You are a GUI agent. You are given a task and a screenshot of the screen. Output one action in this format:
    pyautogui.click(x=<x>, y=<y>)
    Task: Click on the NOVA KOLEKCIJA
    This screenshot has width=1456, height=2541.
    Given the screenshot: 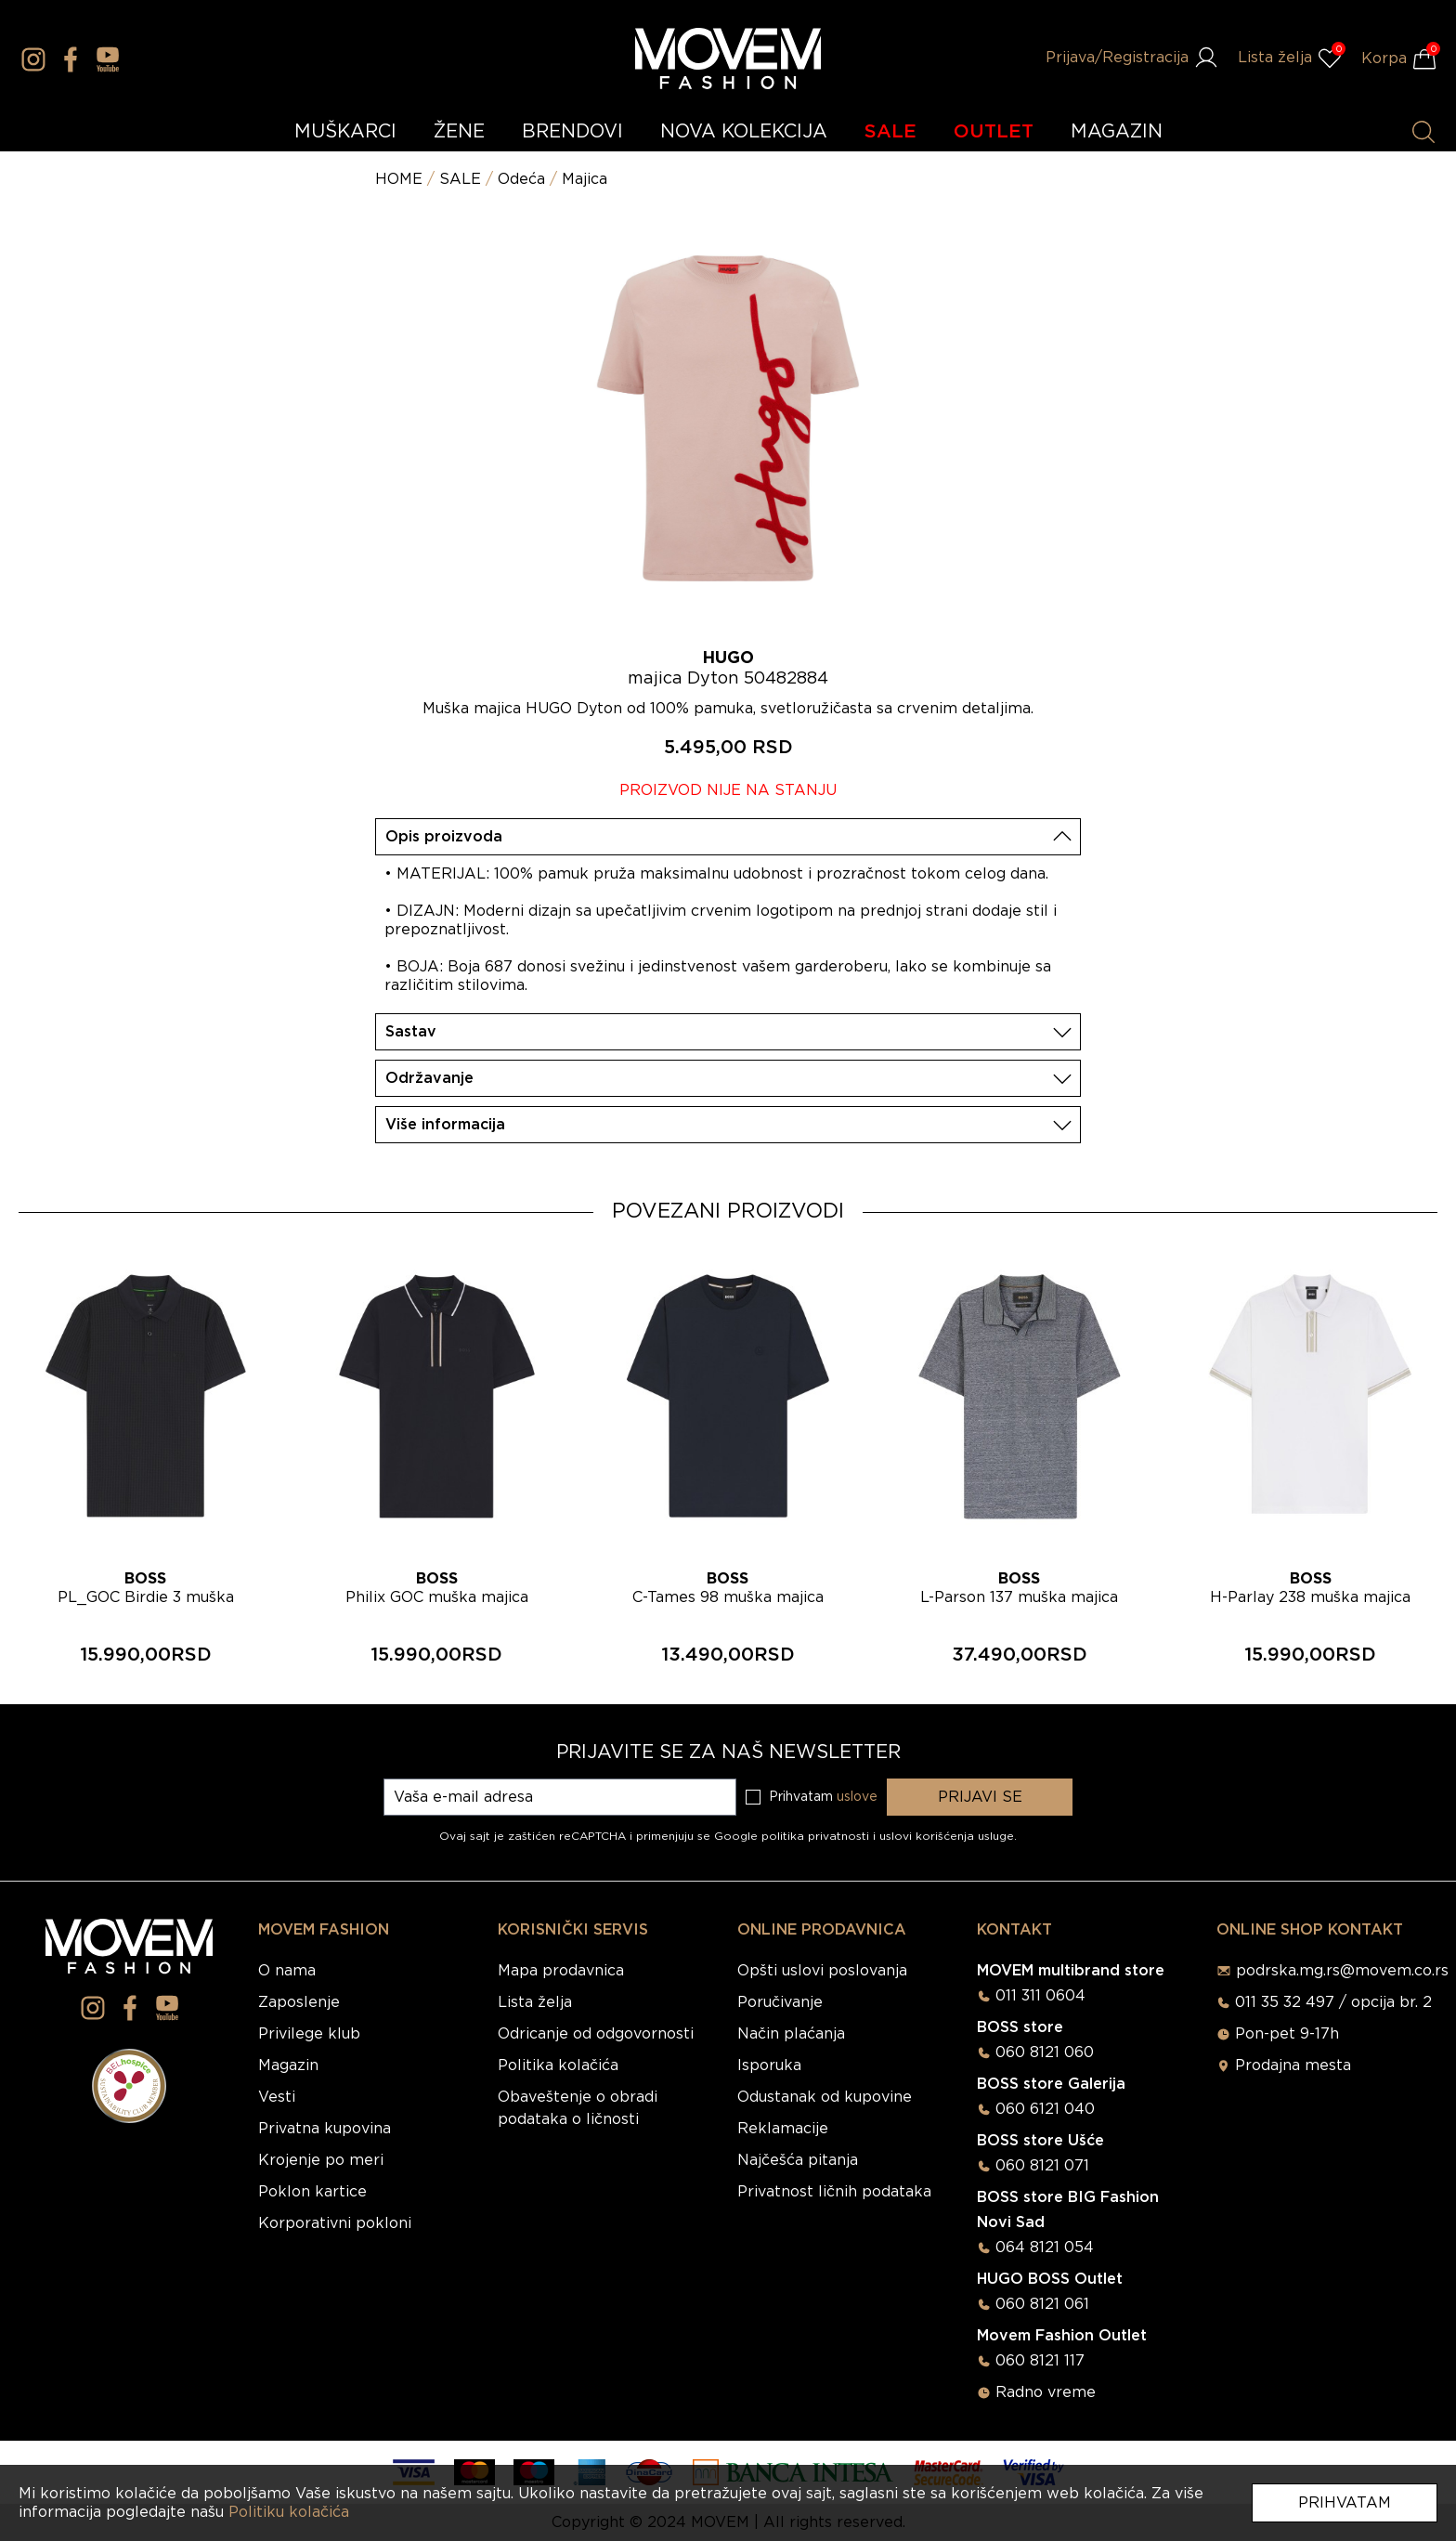 What is the action you would take?
    pyautogui.click(x=743, y=132)
    